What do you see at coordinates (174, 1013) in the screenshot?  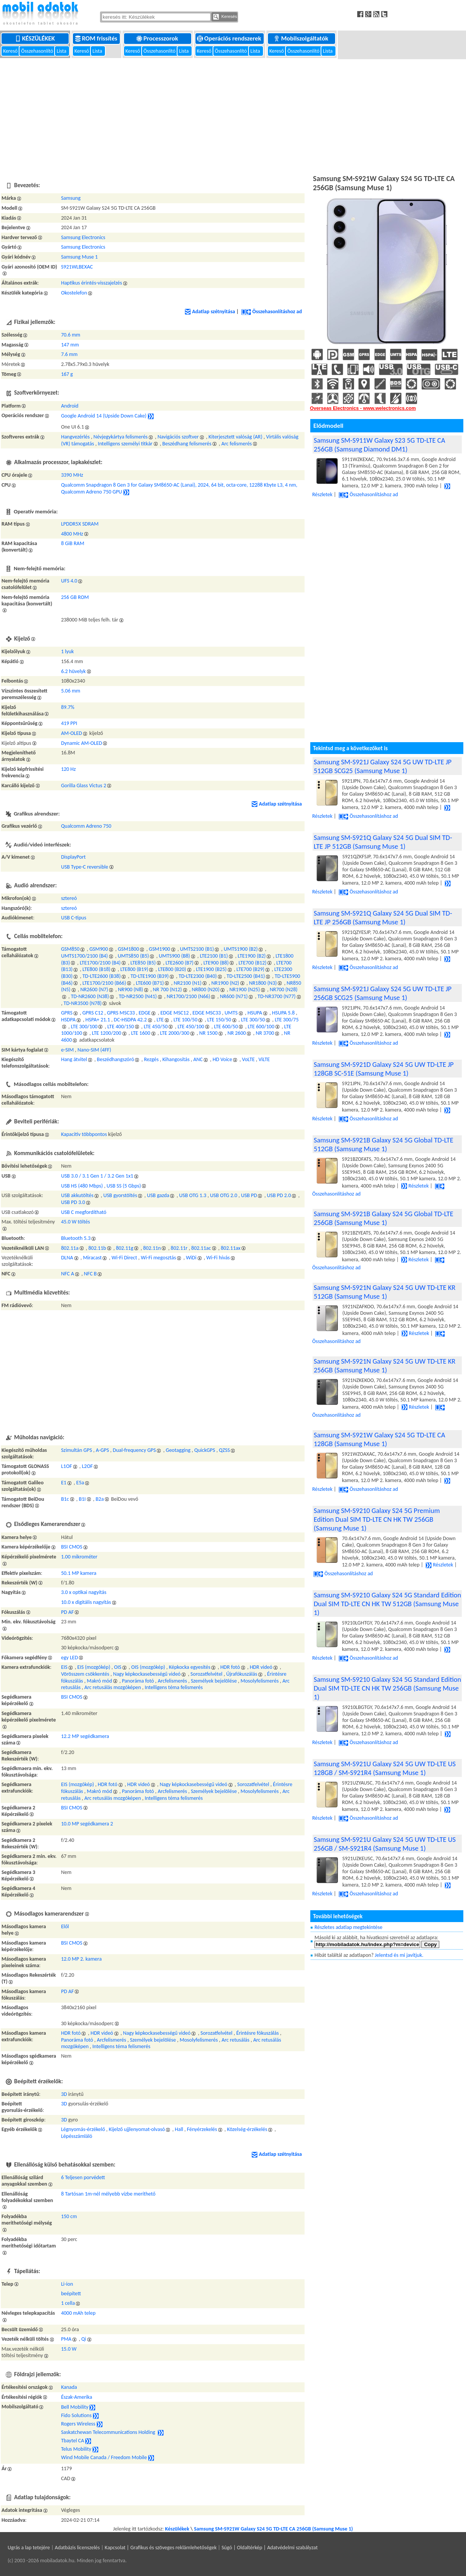 I see `EDGE MSC12` at bounding box center [174, 1013].